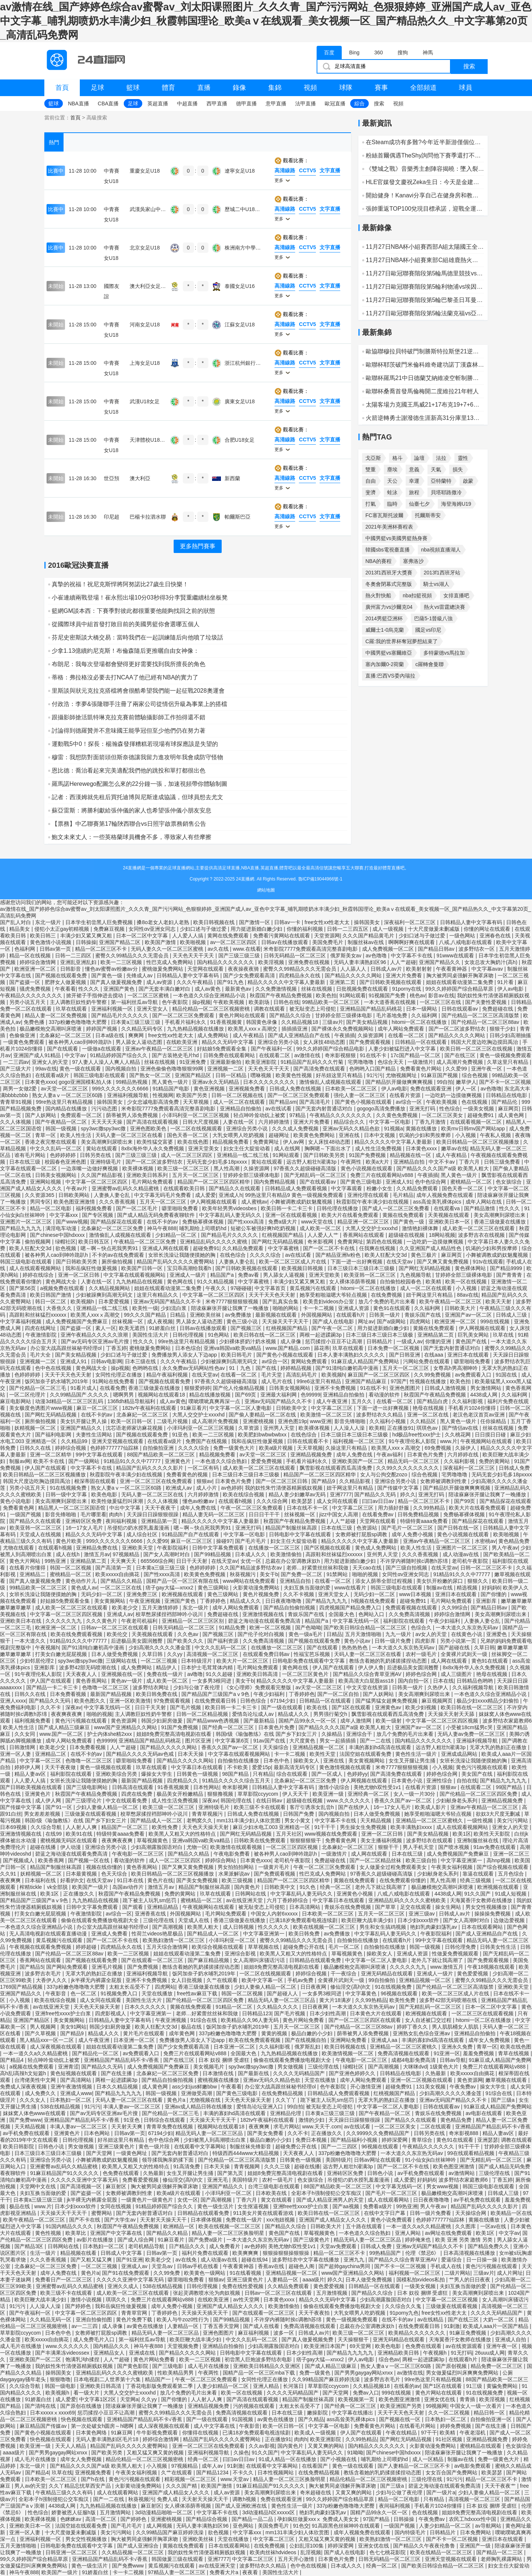 The width and height of the screenshot is (532, 2576). What do you see at coordinates (198, 1993) in the screenshot?
I see `free性av麻豆下载` at bounding box center [198, 1993].